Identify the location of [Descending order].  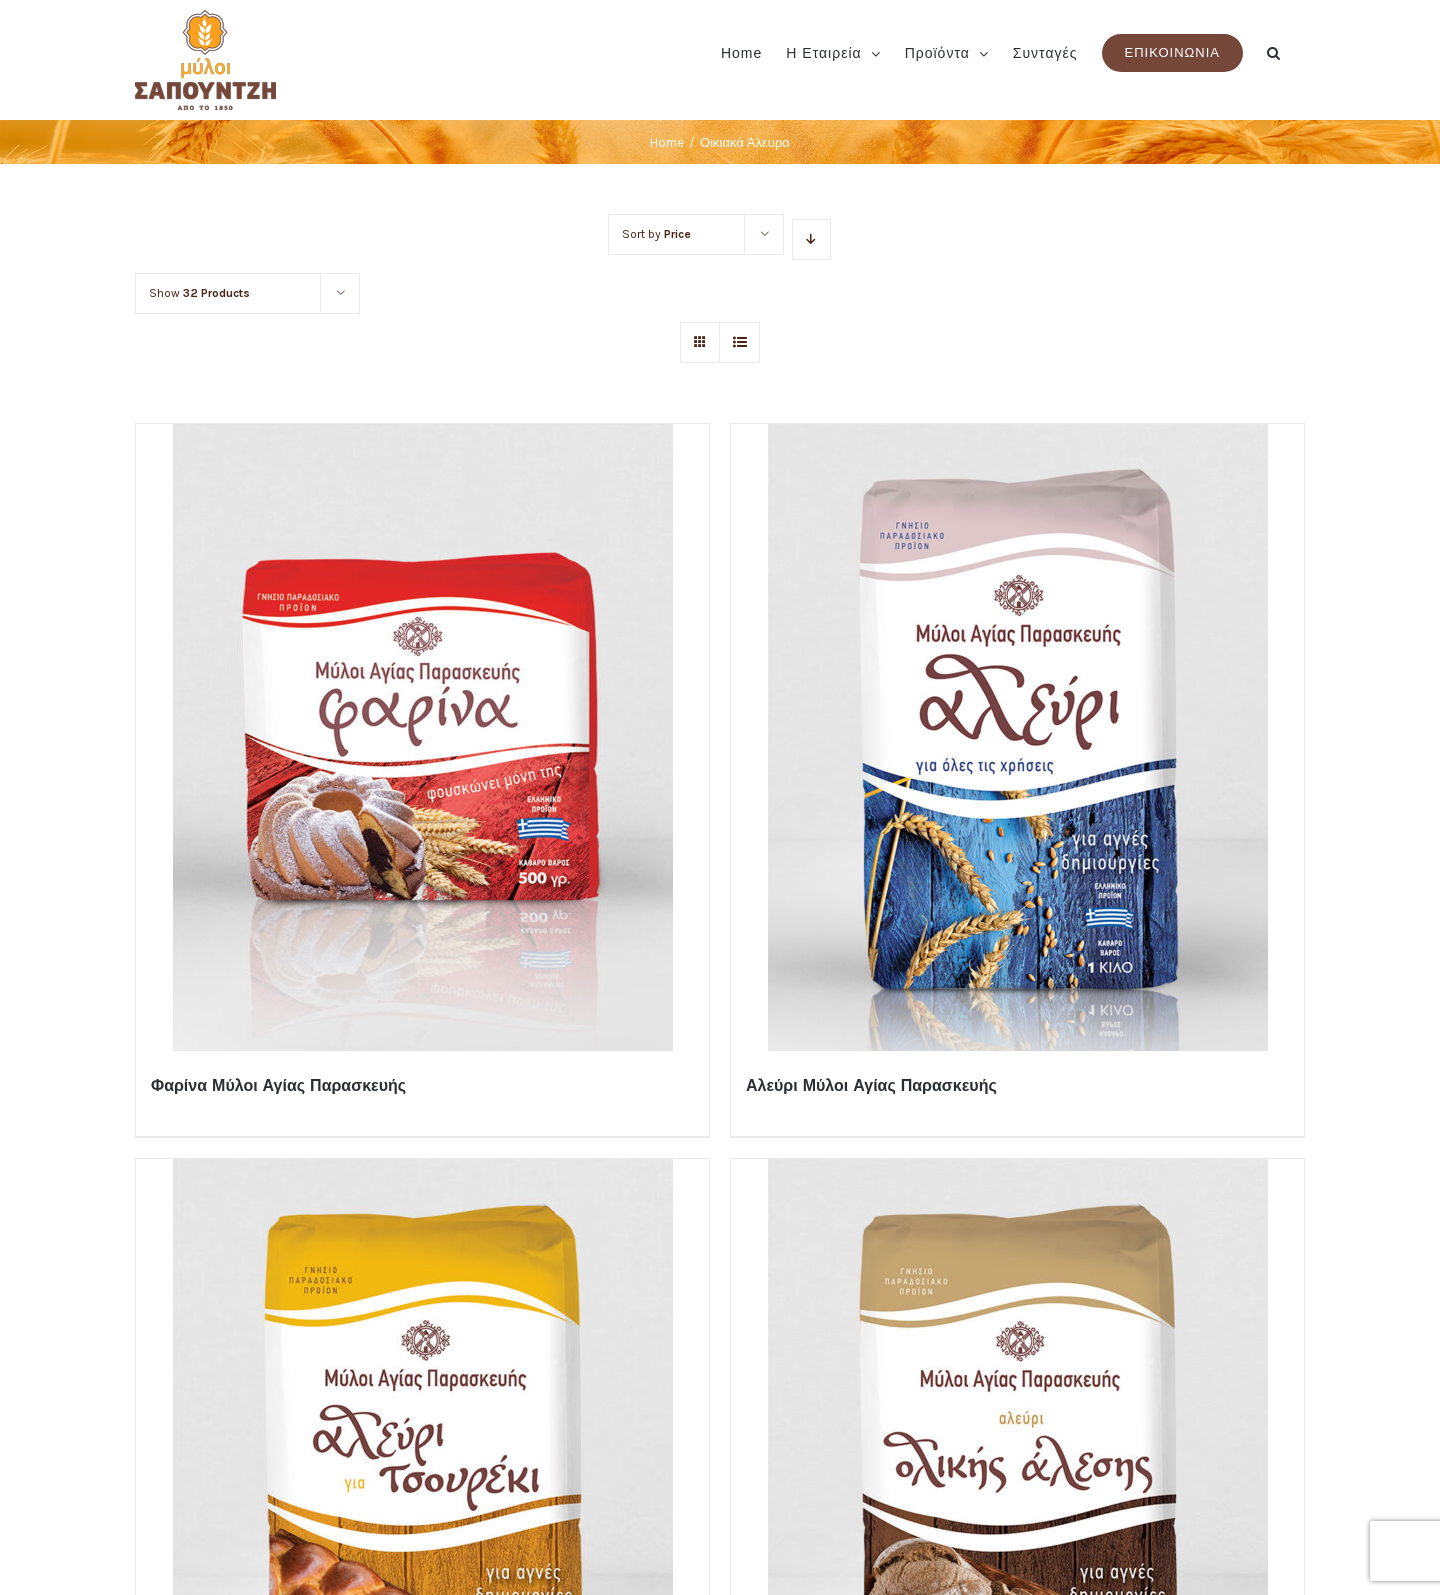
(811, 239).